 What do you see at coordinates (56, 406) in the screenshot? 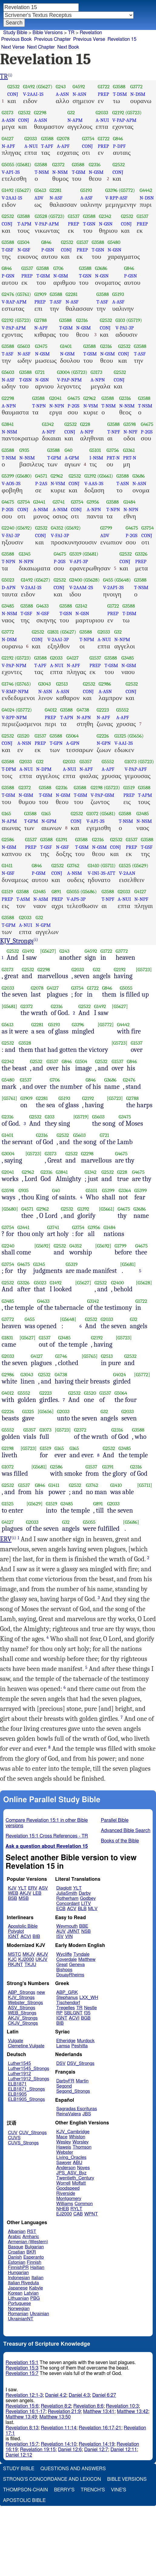
I see `N-NPN` at bounding box center [56, 406].